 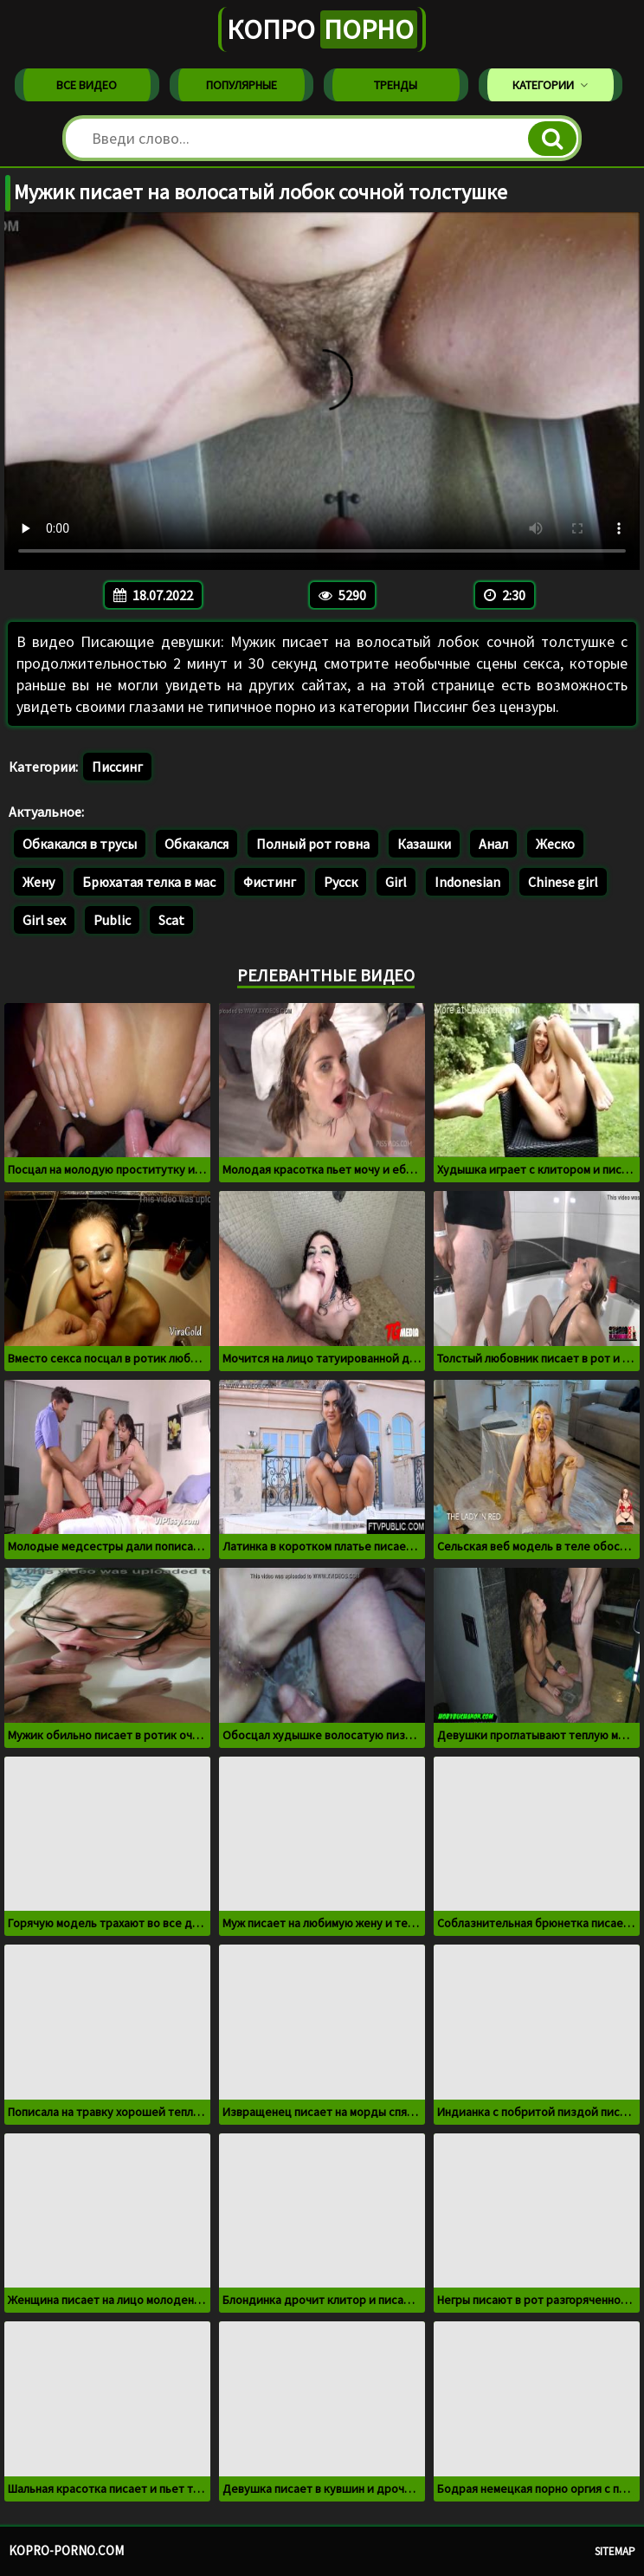 I want to click on Жену, so click(x=39, y=881).